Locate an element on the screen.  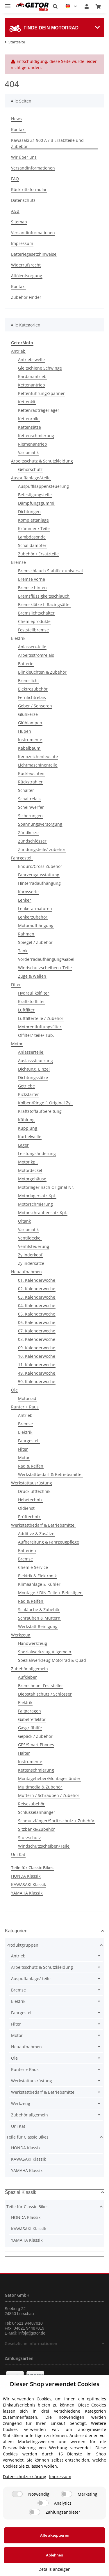
Auspuffanlage/-teile is located at coordinates (31, 478).